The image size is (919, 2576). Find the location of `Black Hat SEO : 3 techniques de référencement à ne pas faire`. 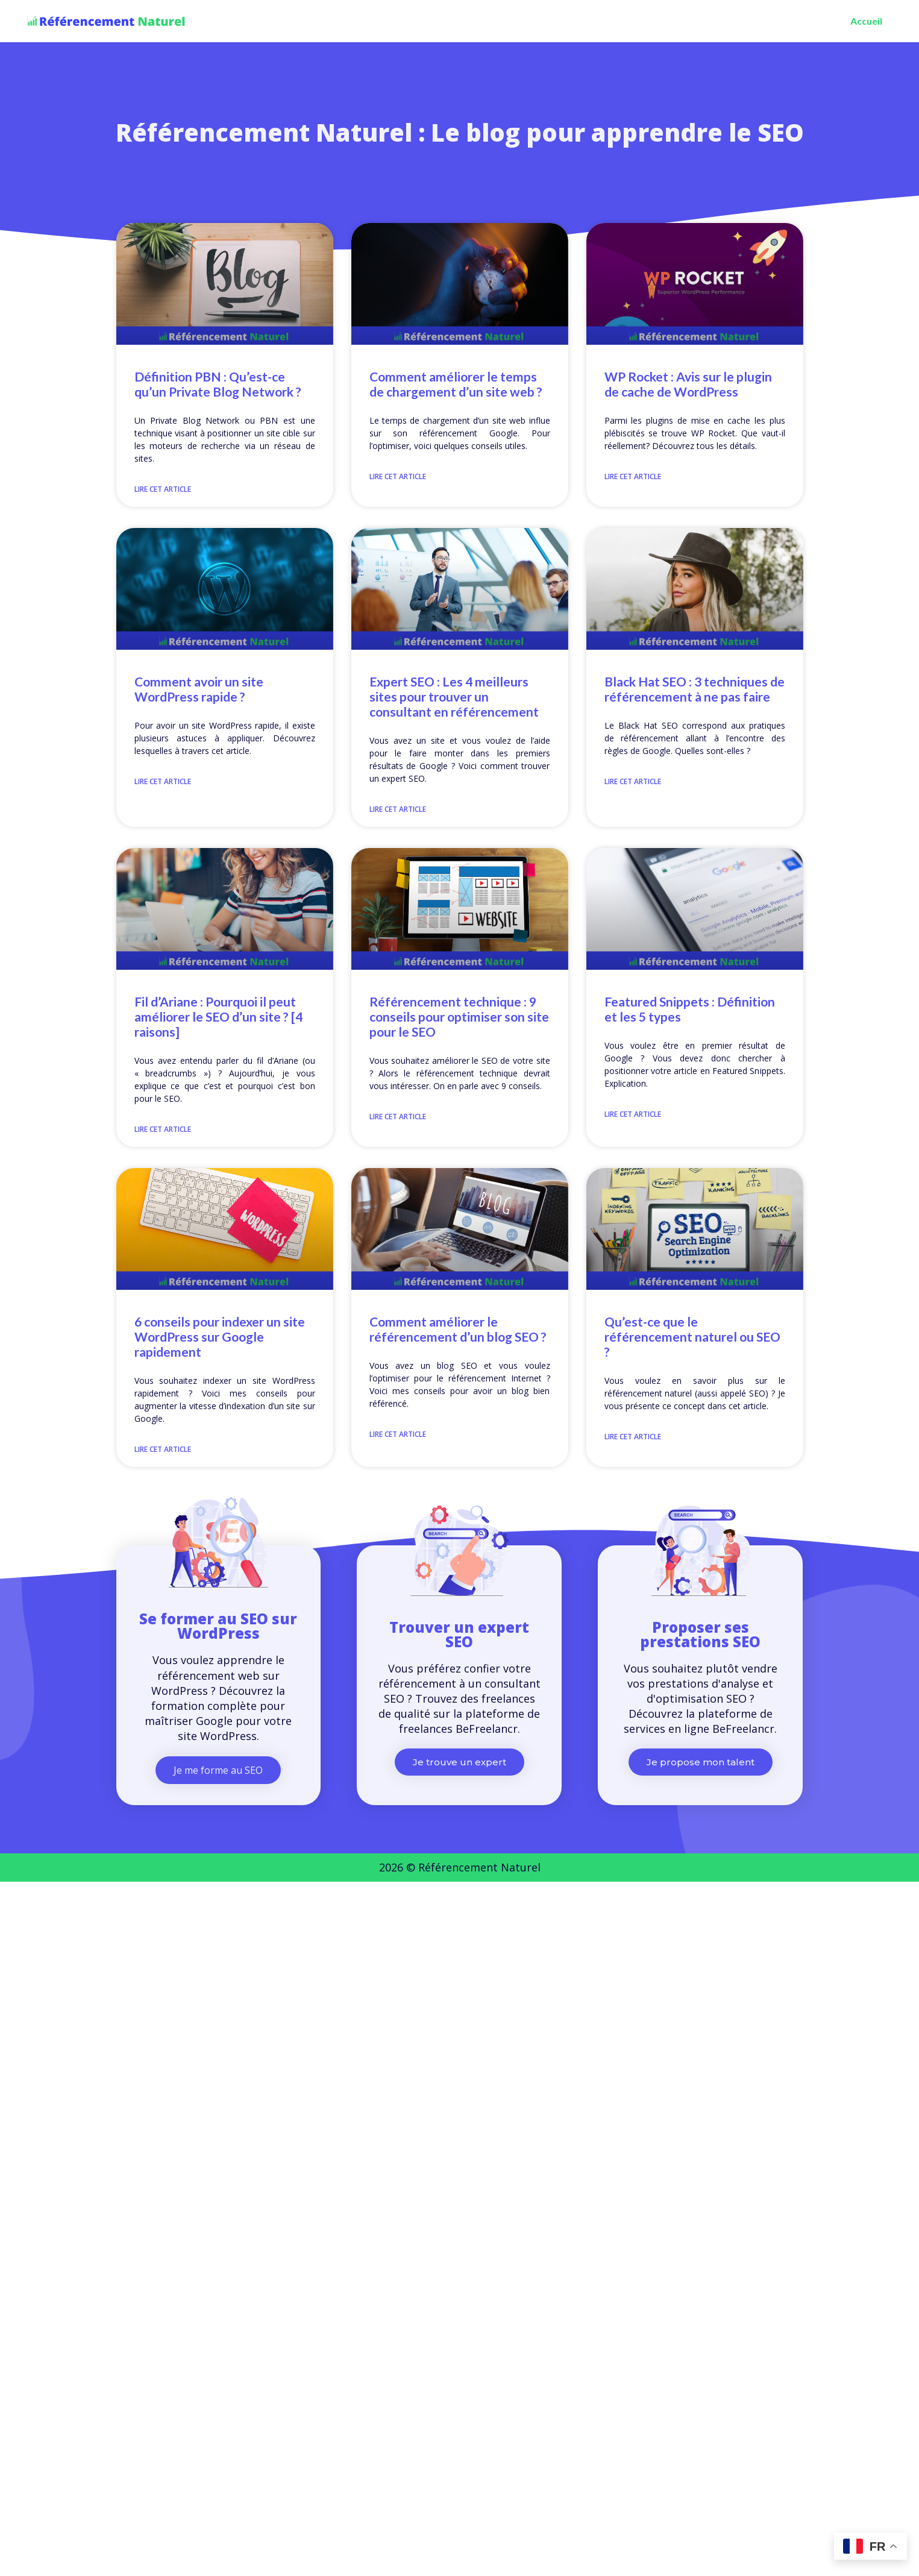

Black Hat SEO : 3 techniques de référencement à ne pas faire is located at coordinates (694, 689).